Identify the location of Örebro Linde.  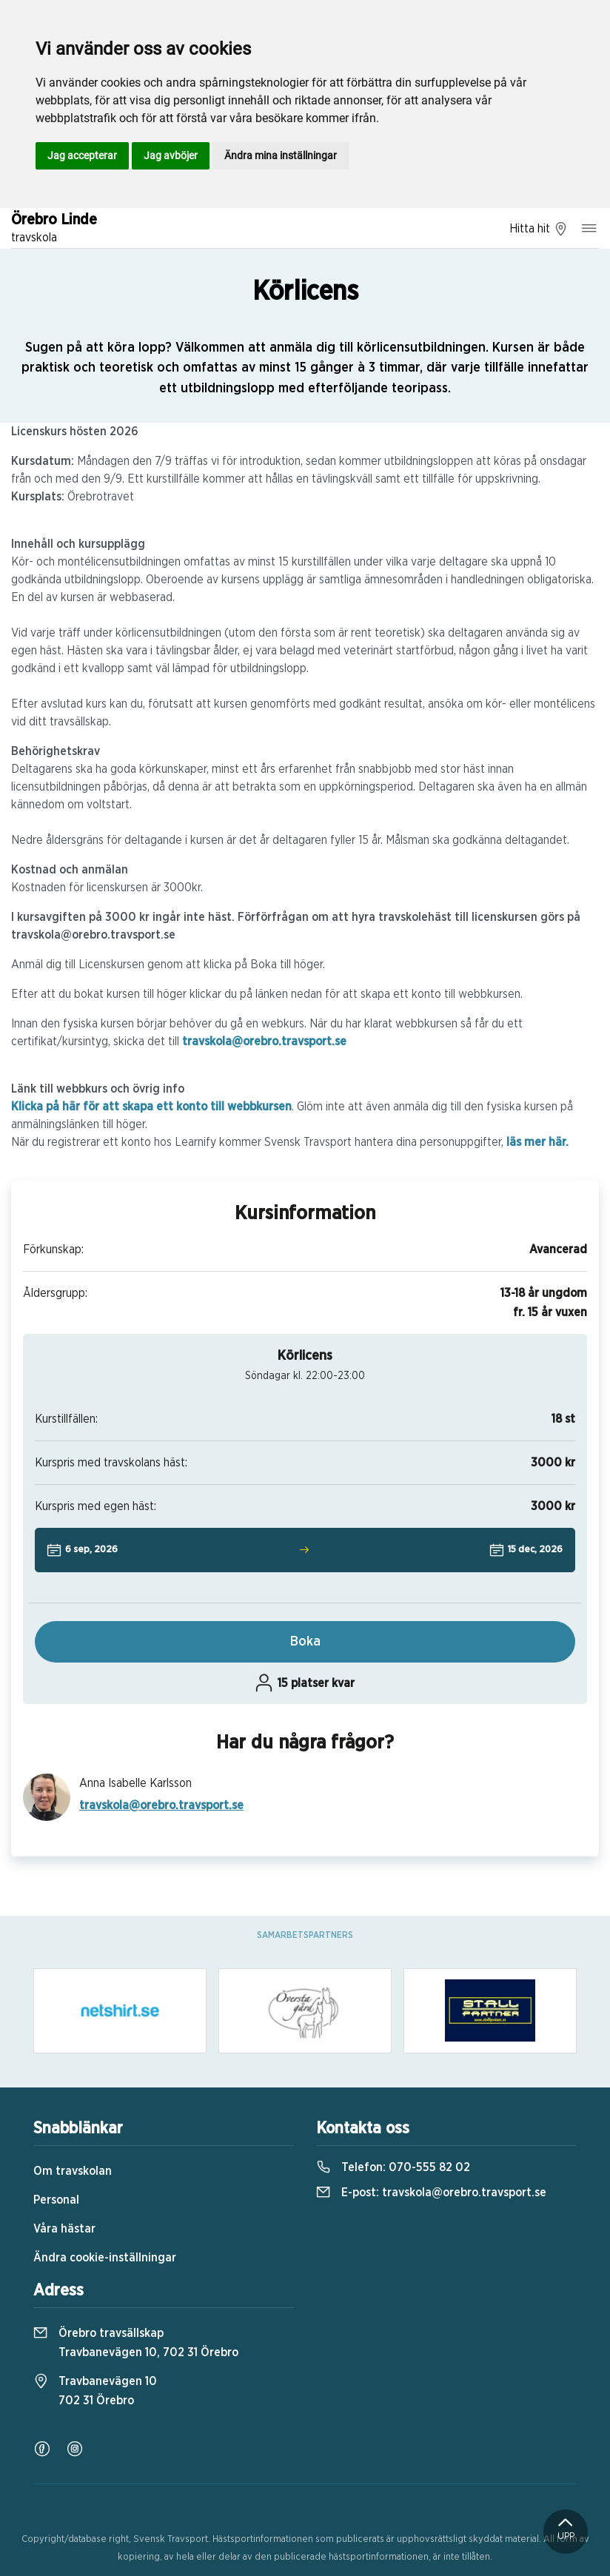
(54, 229).